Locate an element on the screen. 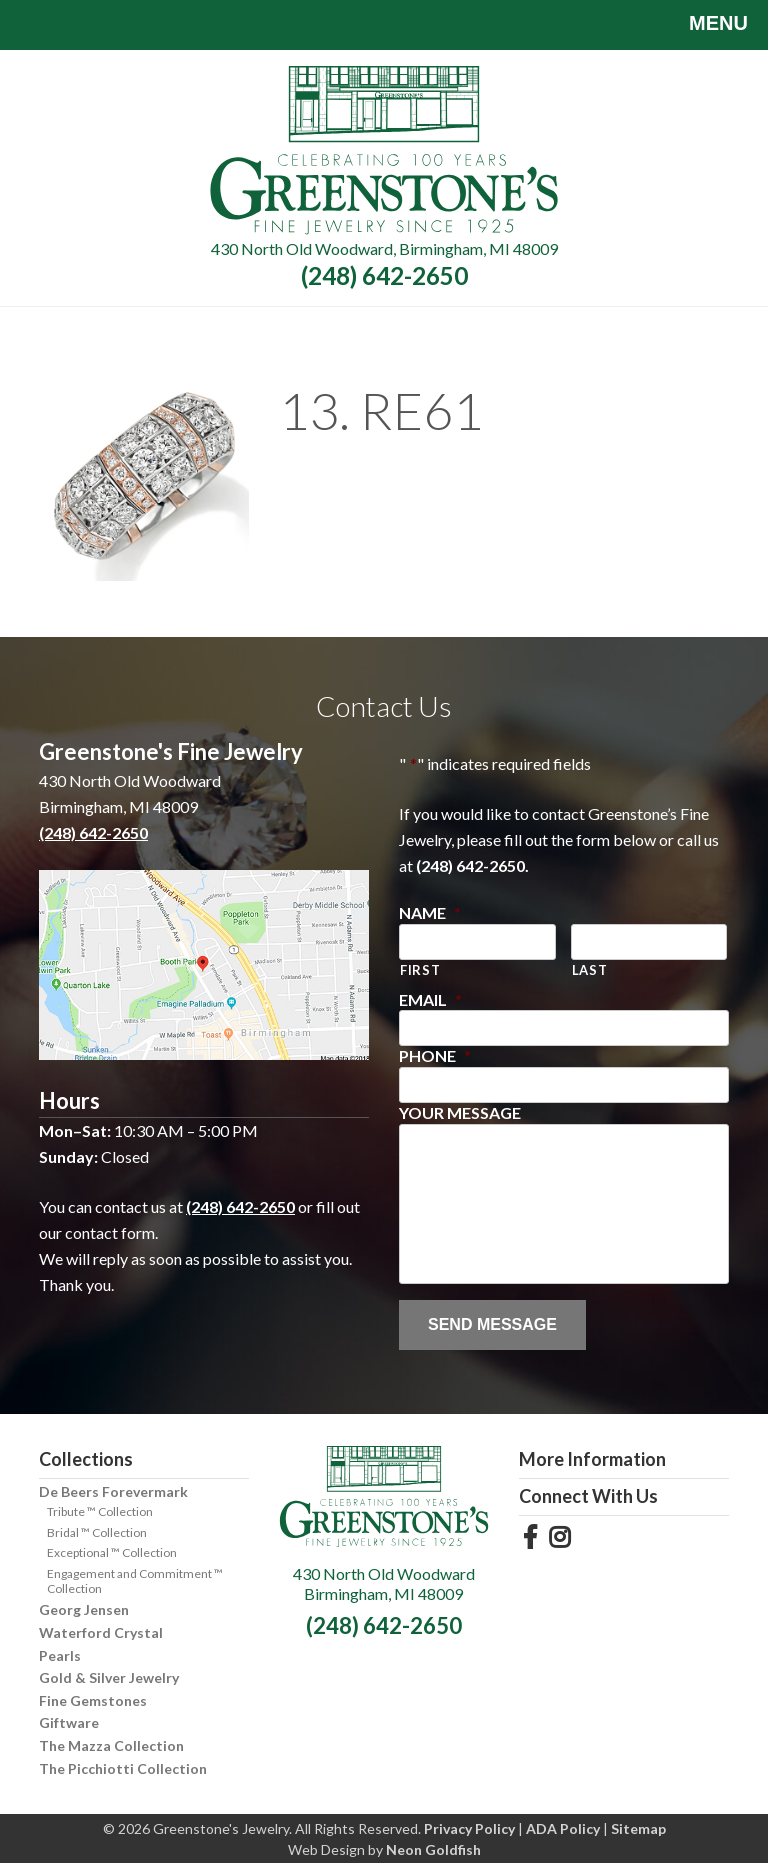  Pearls is located at coordinates (60, 1655).